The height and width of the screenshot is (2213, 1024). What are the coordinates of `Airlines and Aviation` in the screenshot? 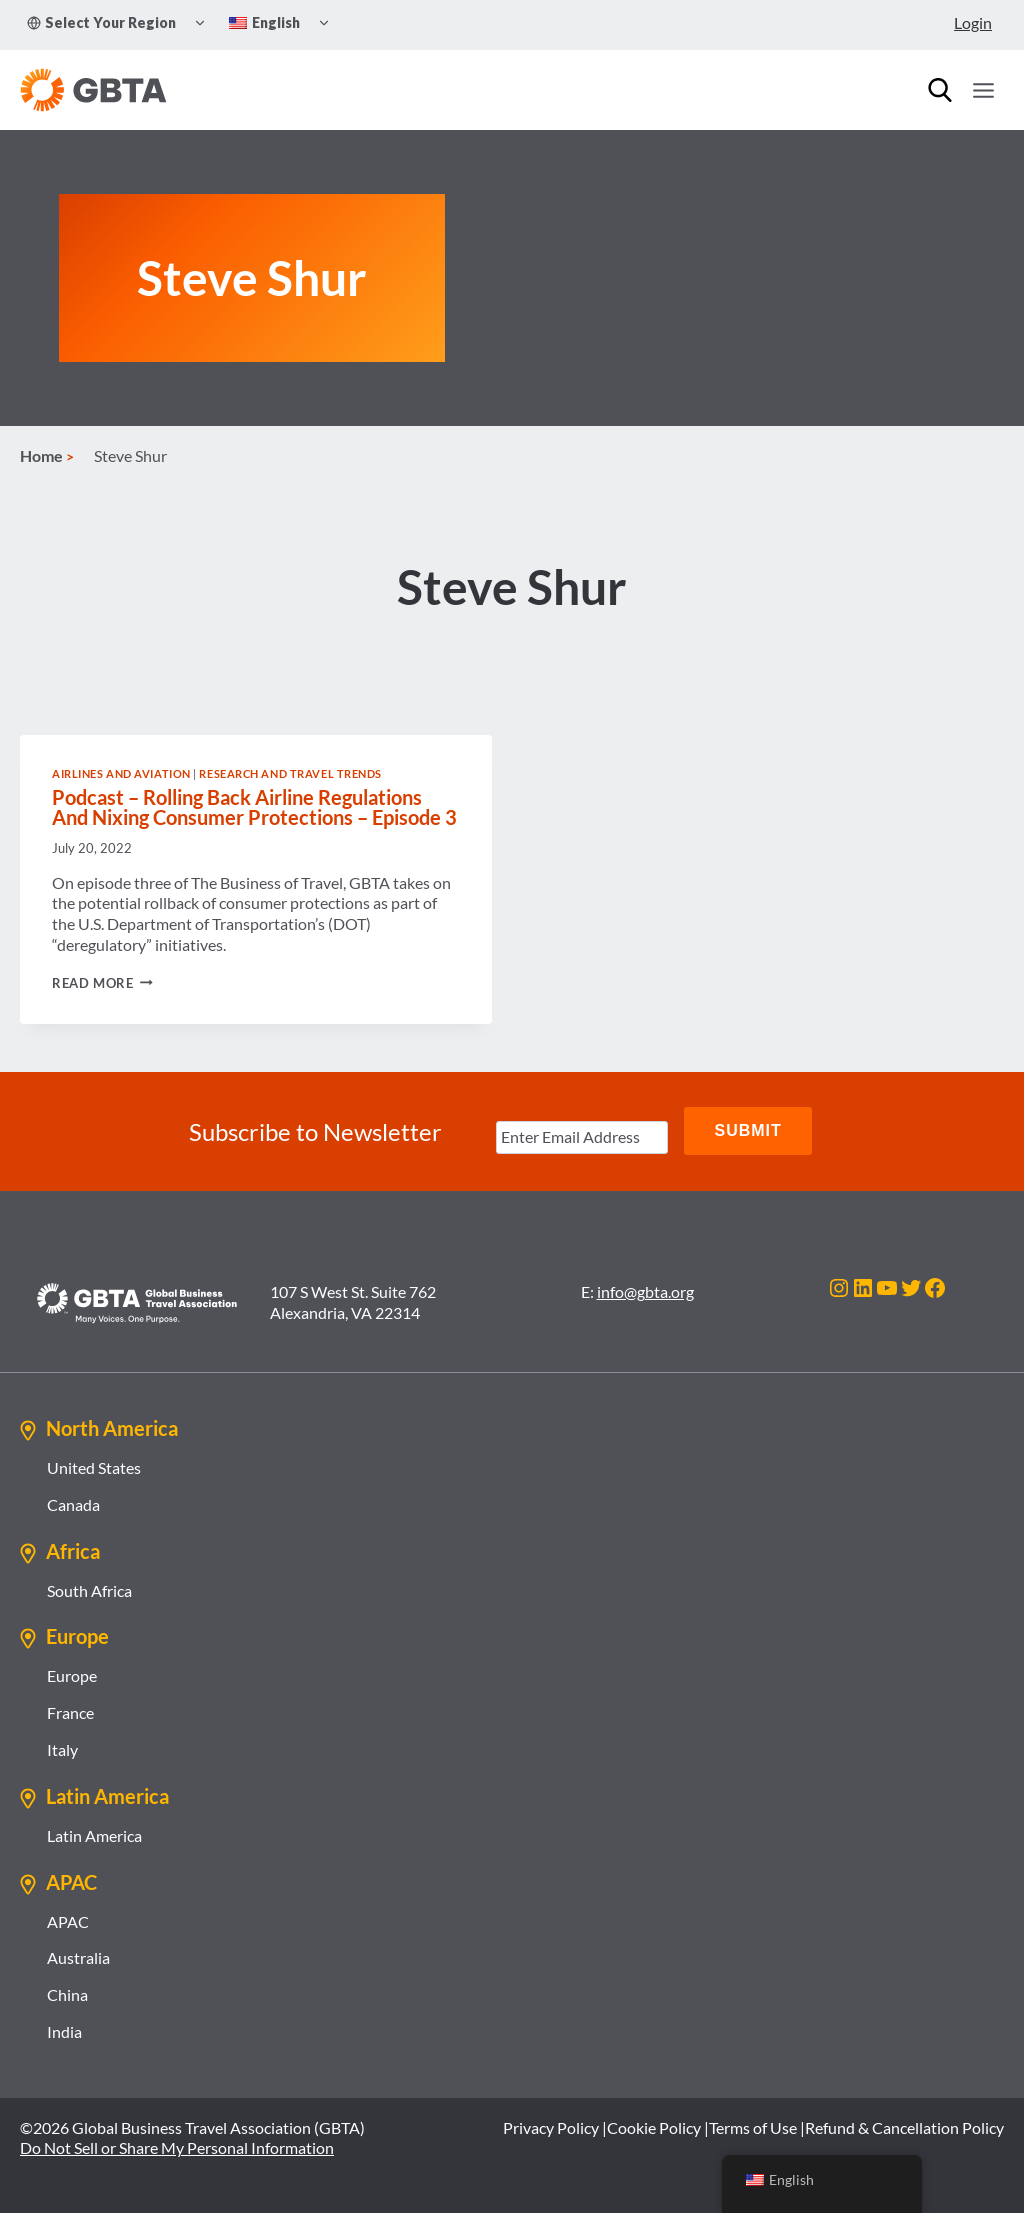 It's located at (121, 775).